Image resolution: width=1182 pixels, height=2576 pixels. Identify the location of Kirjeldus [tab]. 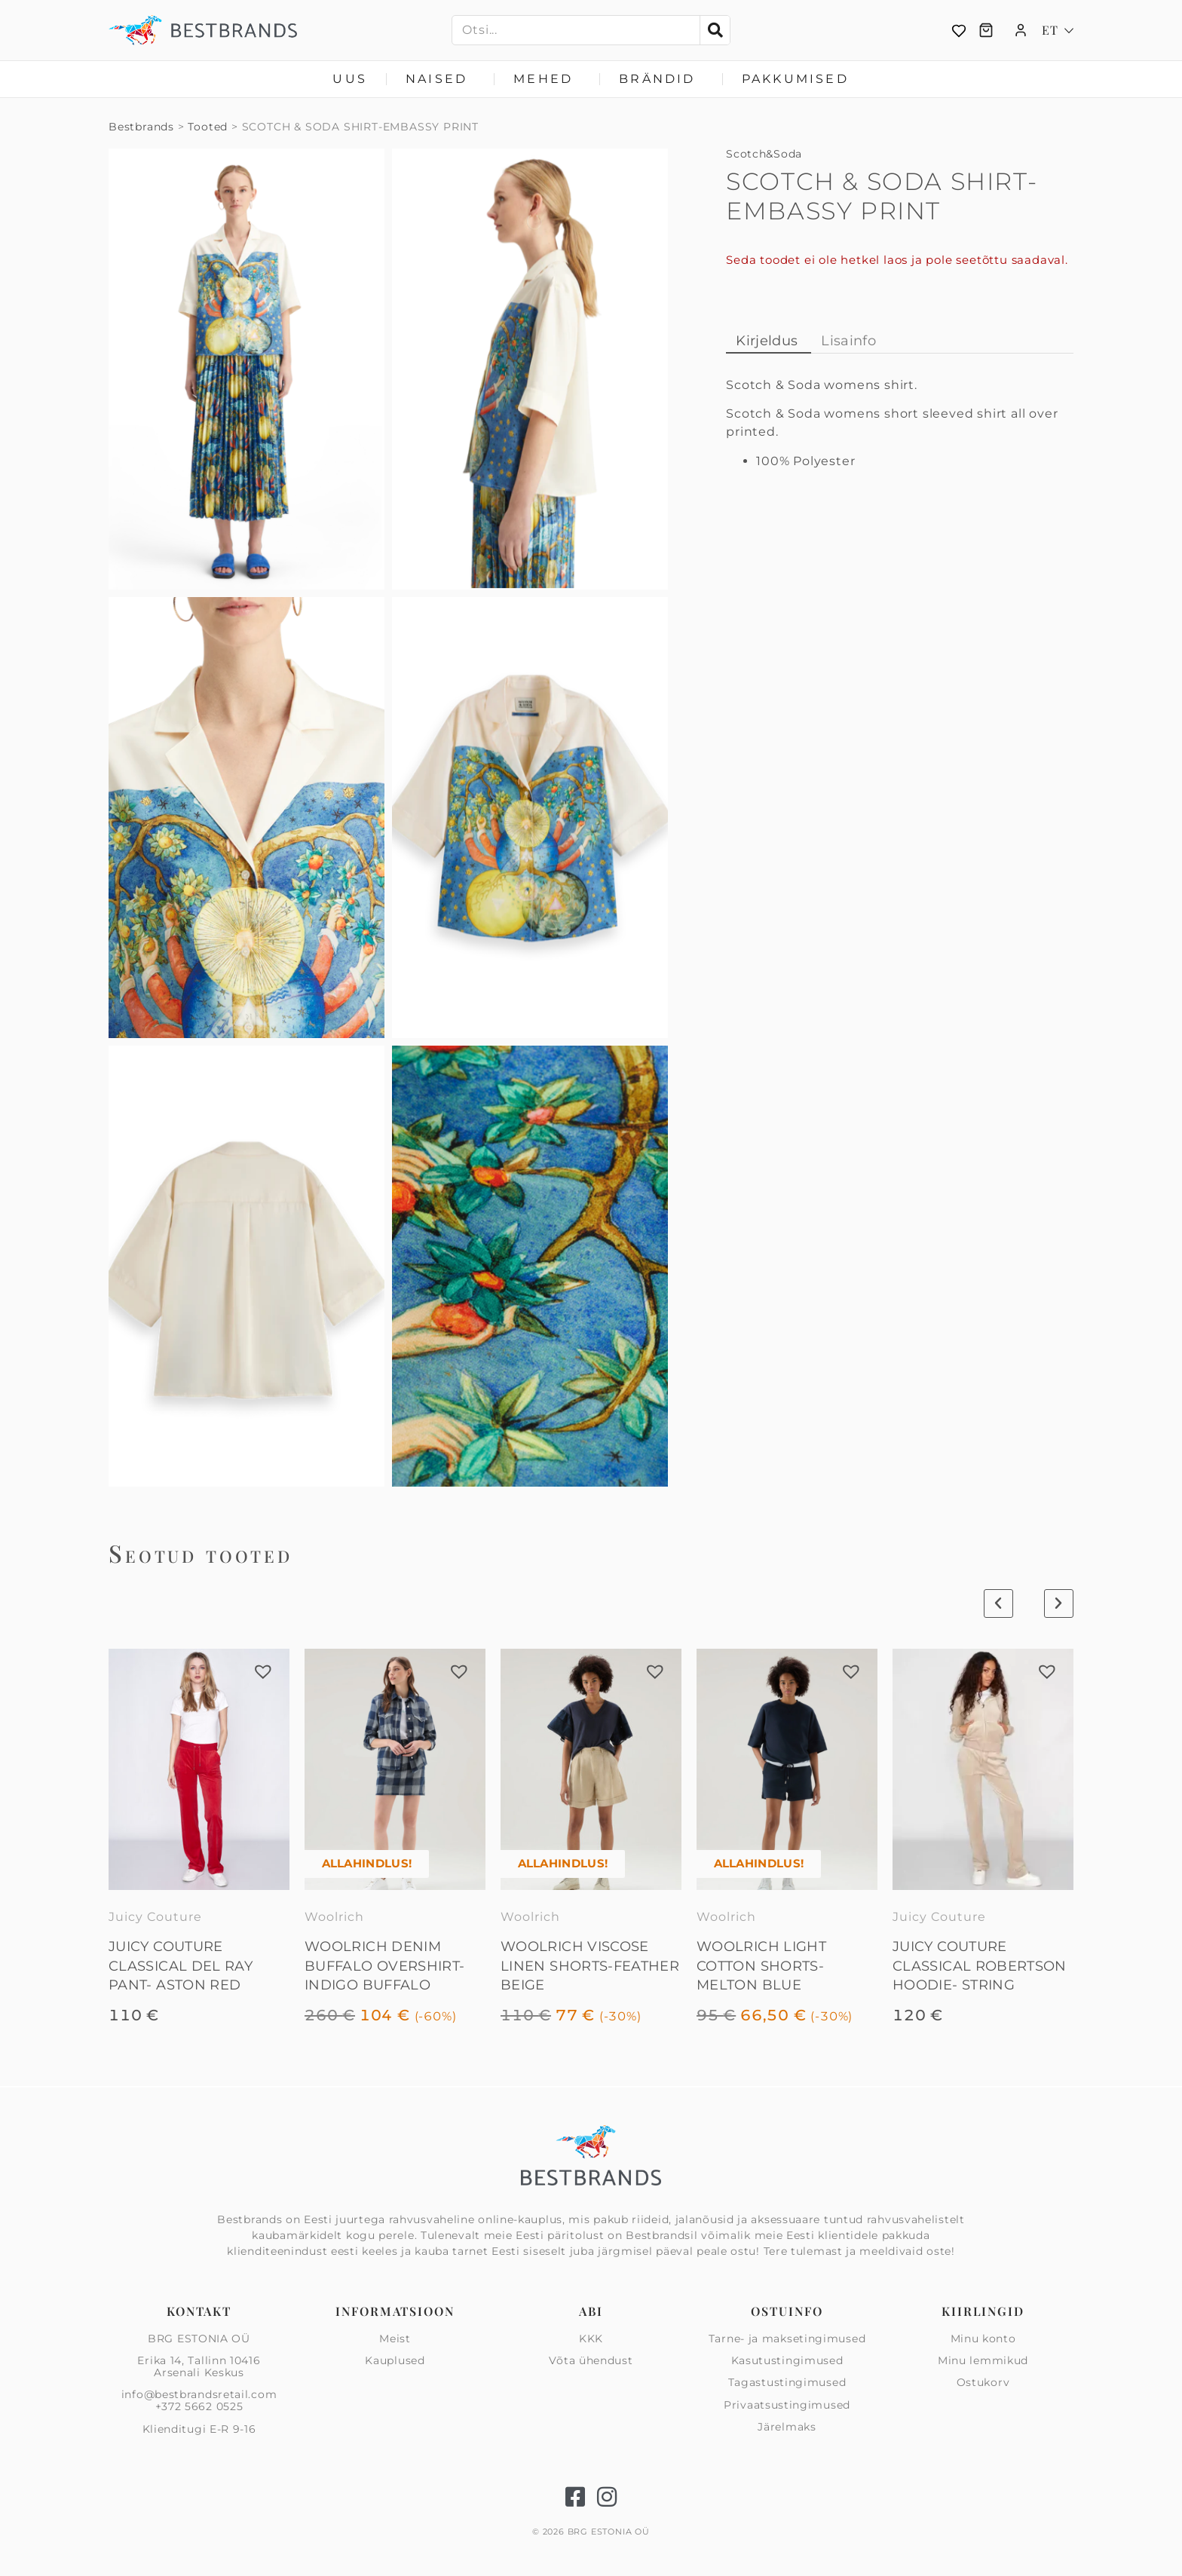
(767, 340).